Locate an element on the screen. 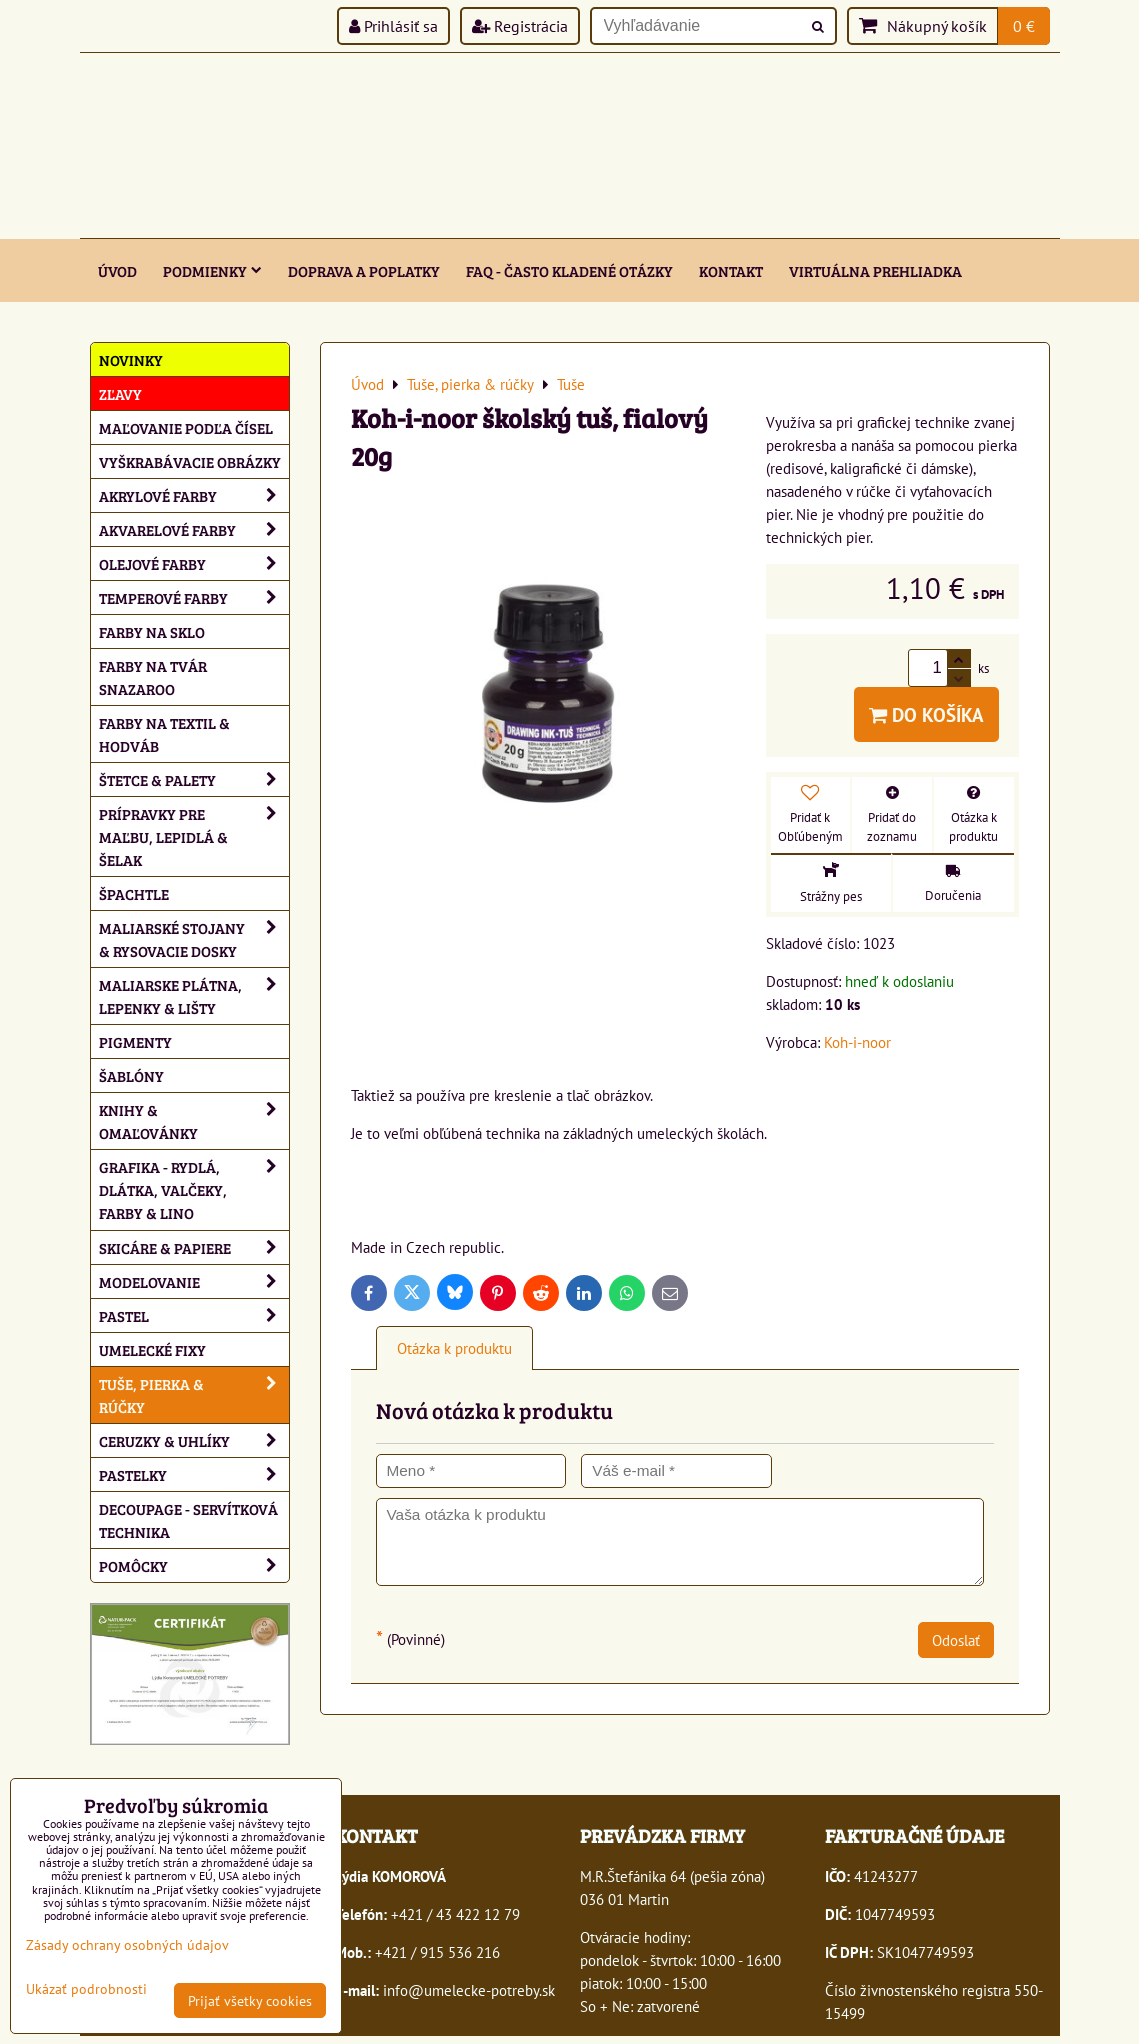  Zásady ochrany osobných údajov is located at coordinates (127, 1944).